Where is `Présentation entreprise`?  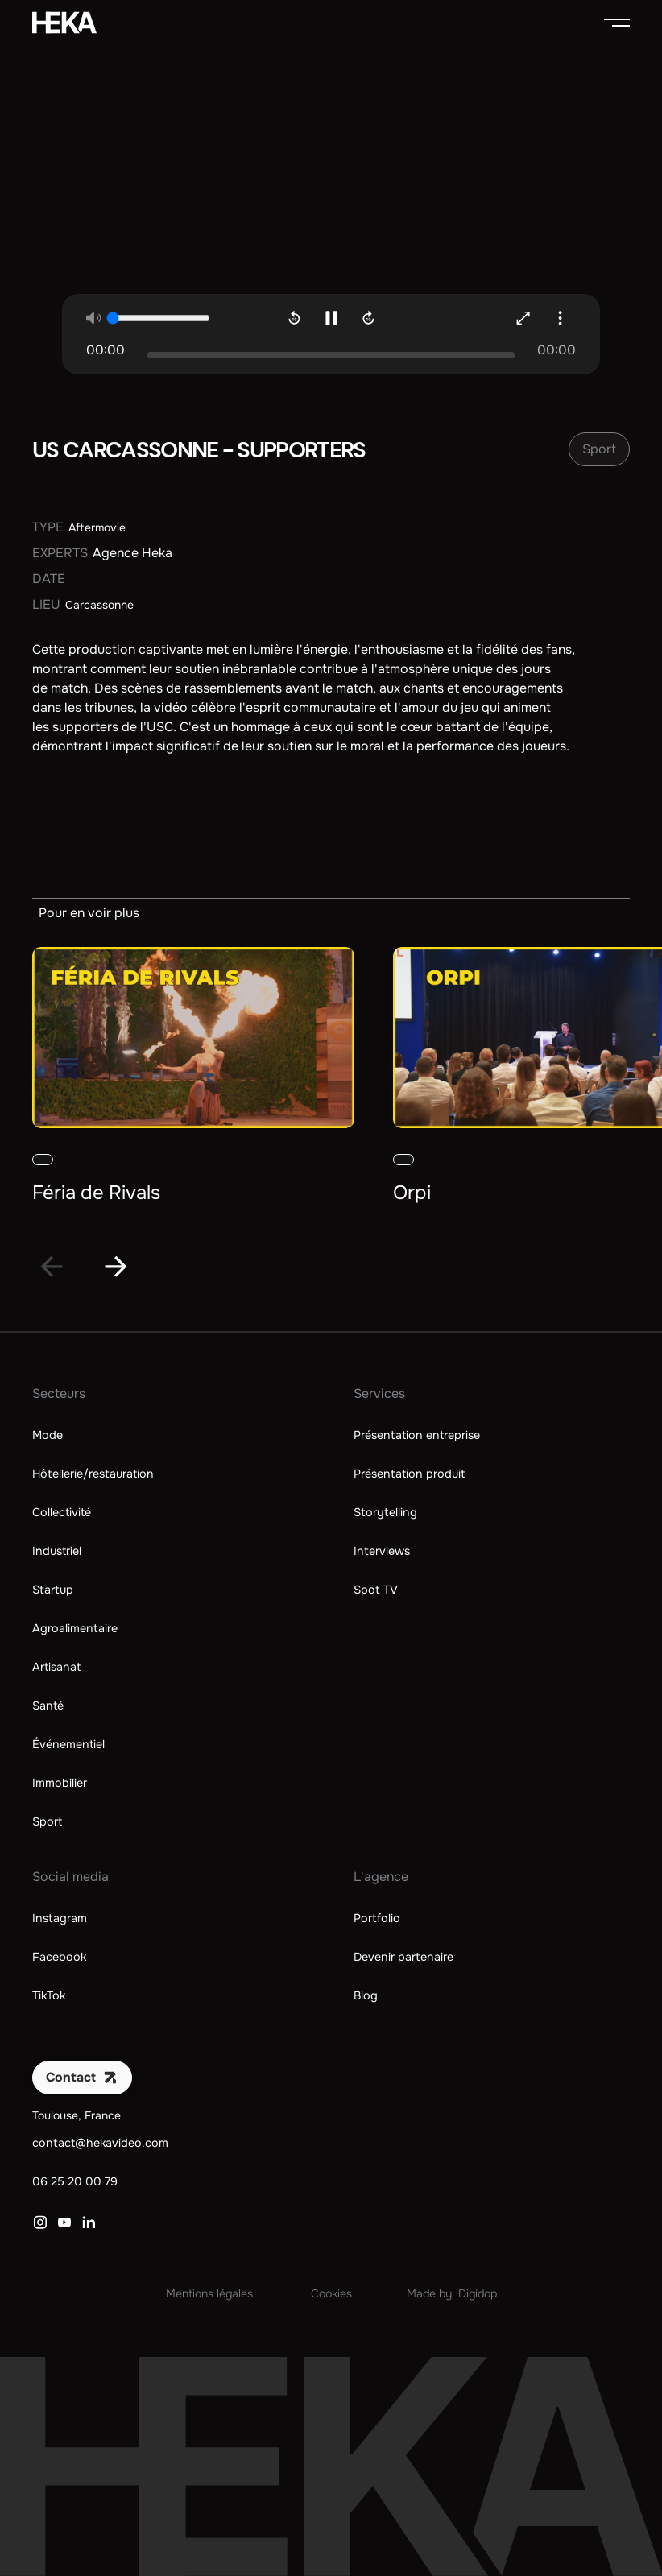 Présentation entreprise is located at coordinates (417, 1435).